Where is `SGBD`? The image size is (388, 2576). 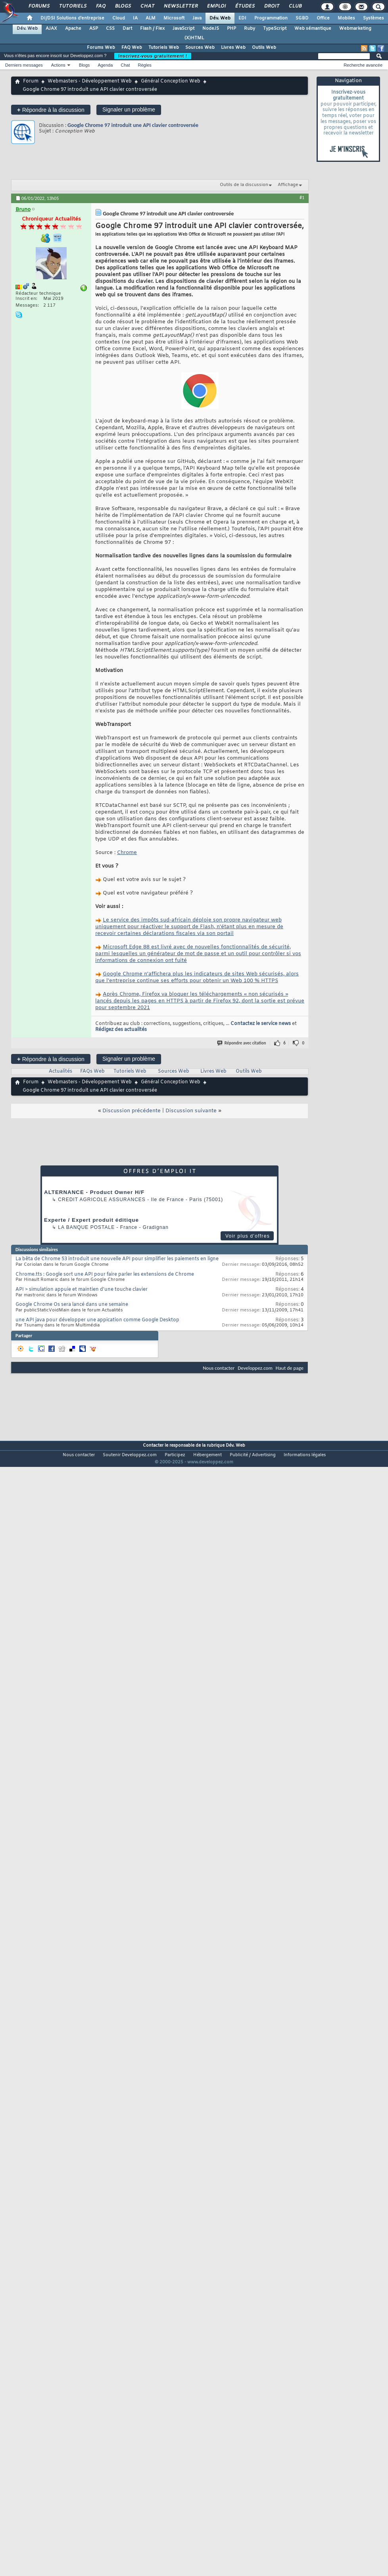 SGBD is located at coordinates (302, 18).